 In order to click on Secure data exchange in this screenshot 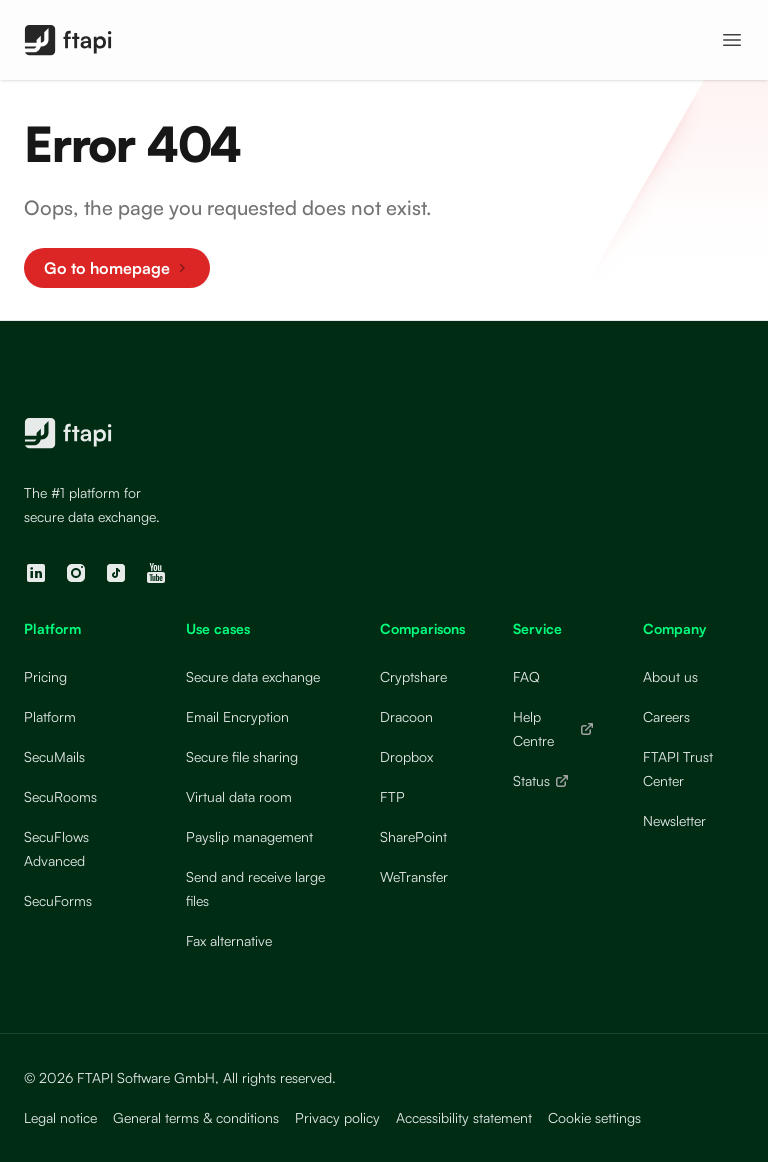, I will do `click(253, 676)`.